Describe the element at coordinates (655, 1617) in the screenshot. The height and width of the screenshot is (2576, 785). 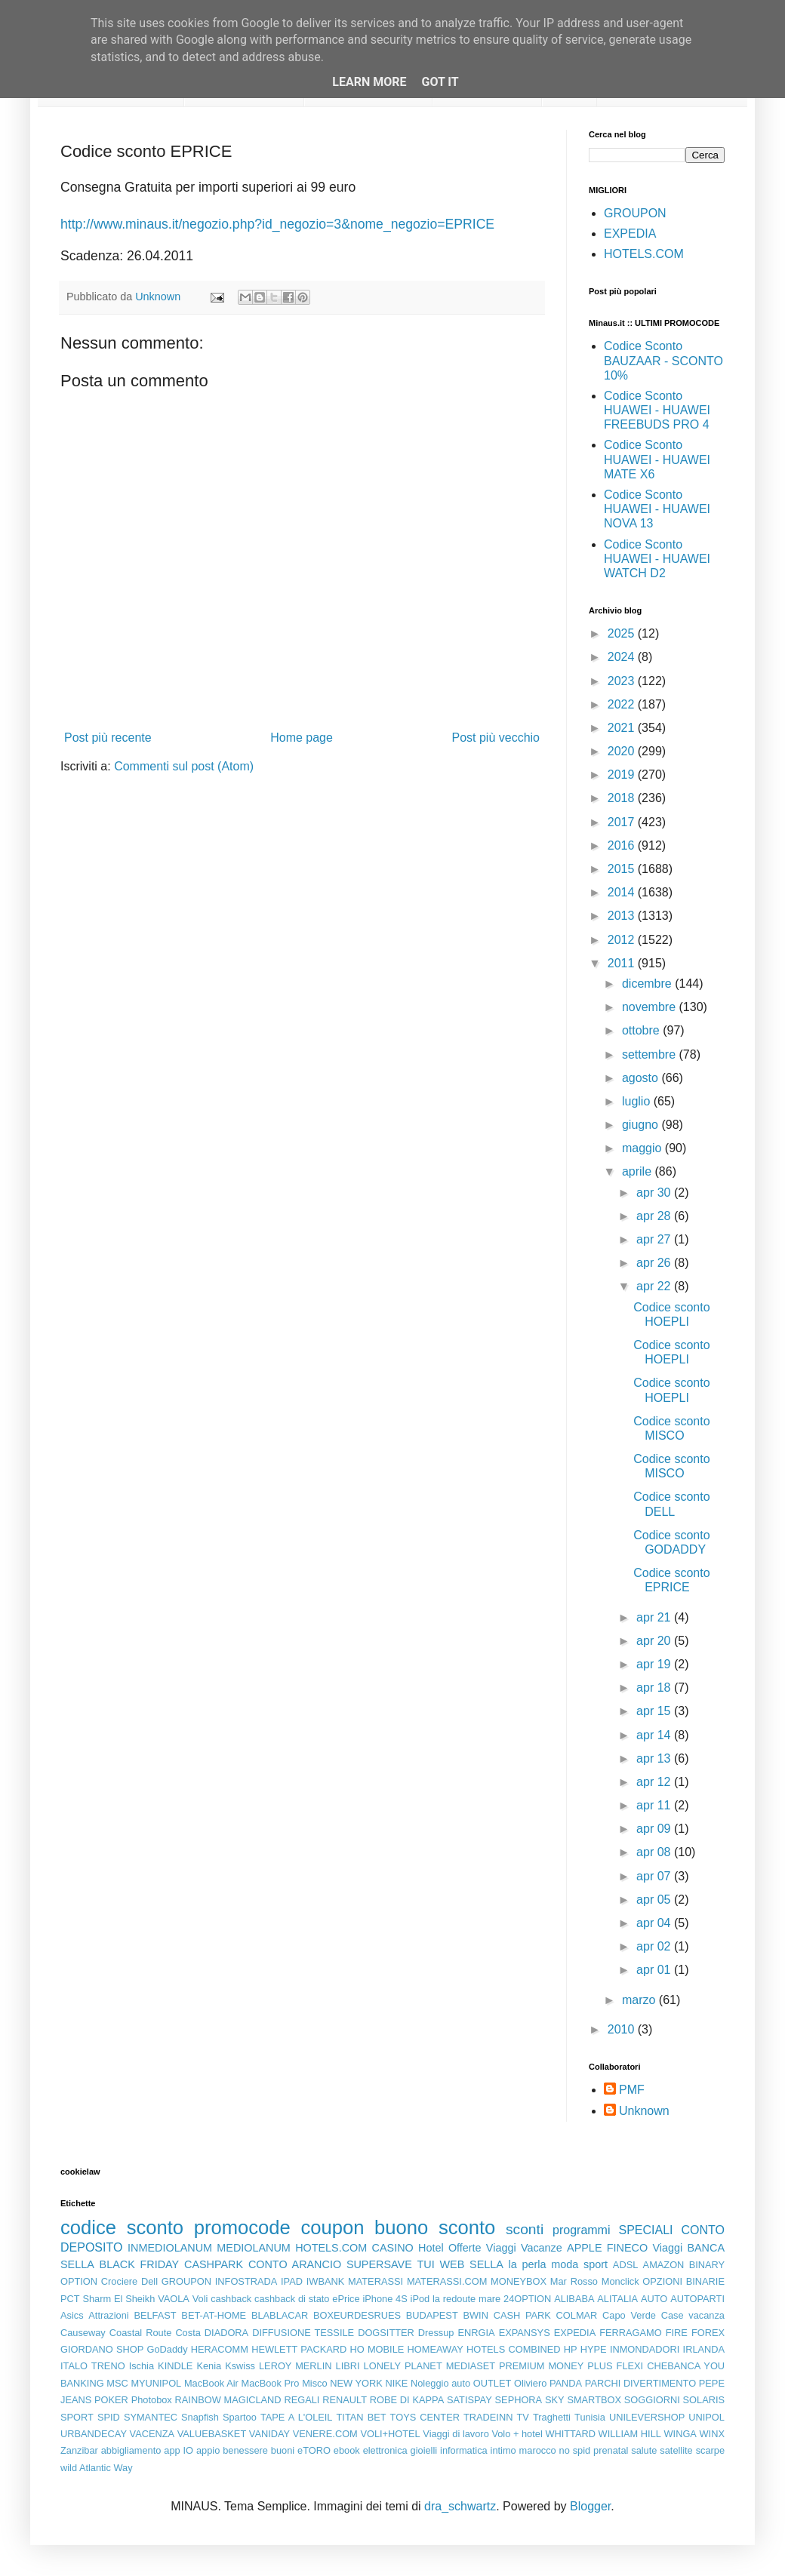
I see `apr 21` at that location.